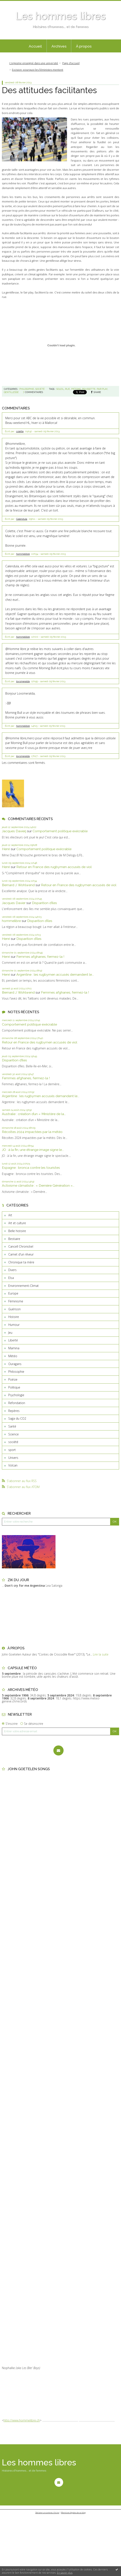 Image resolution: width=121 pixels, height=2576 pixels. I want to click on Ouragans, so click(14, 1364).